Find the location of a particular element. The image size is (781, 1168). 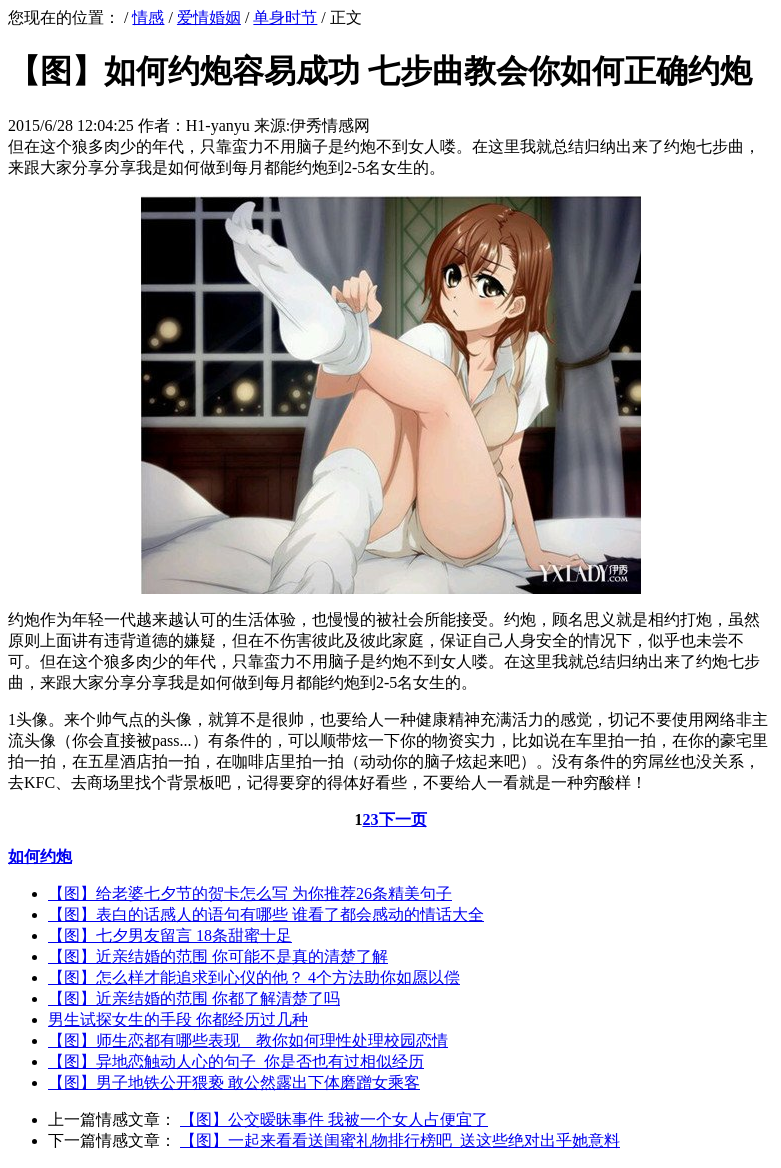

【图】近亲结婚的范围 你可能不是真的清楚了解 is located at coordinates (218, 956).